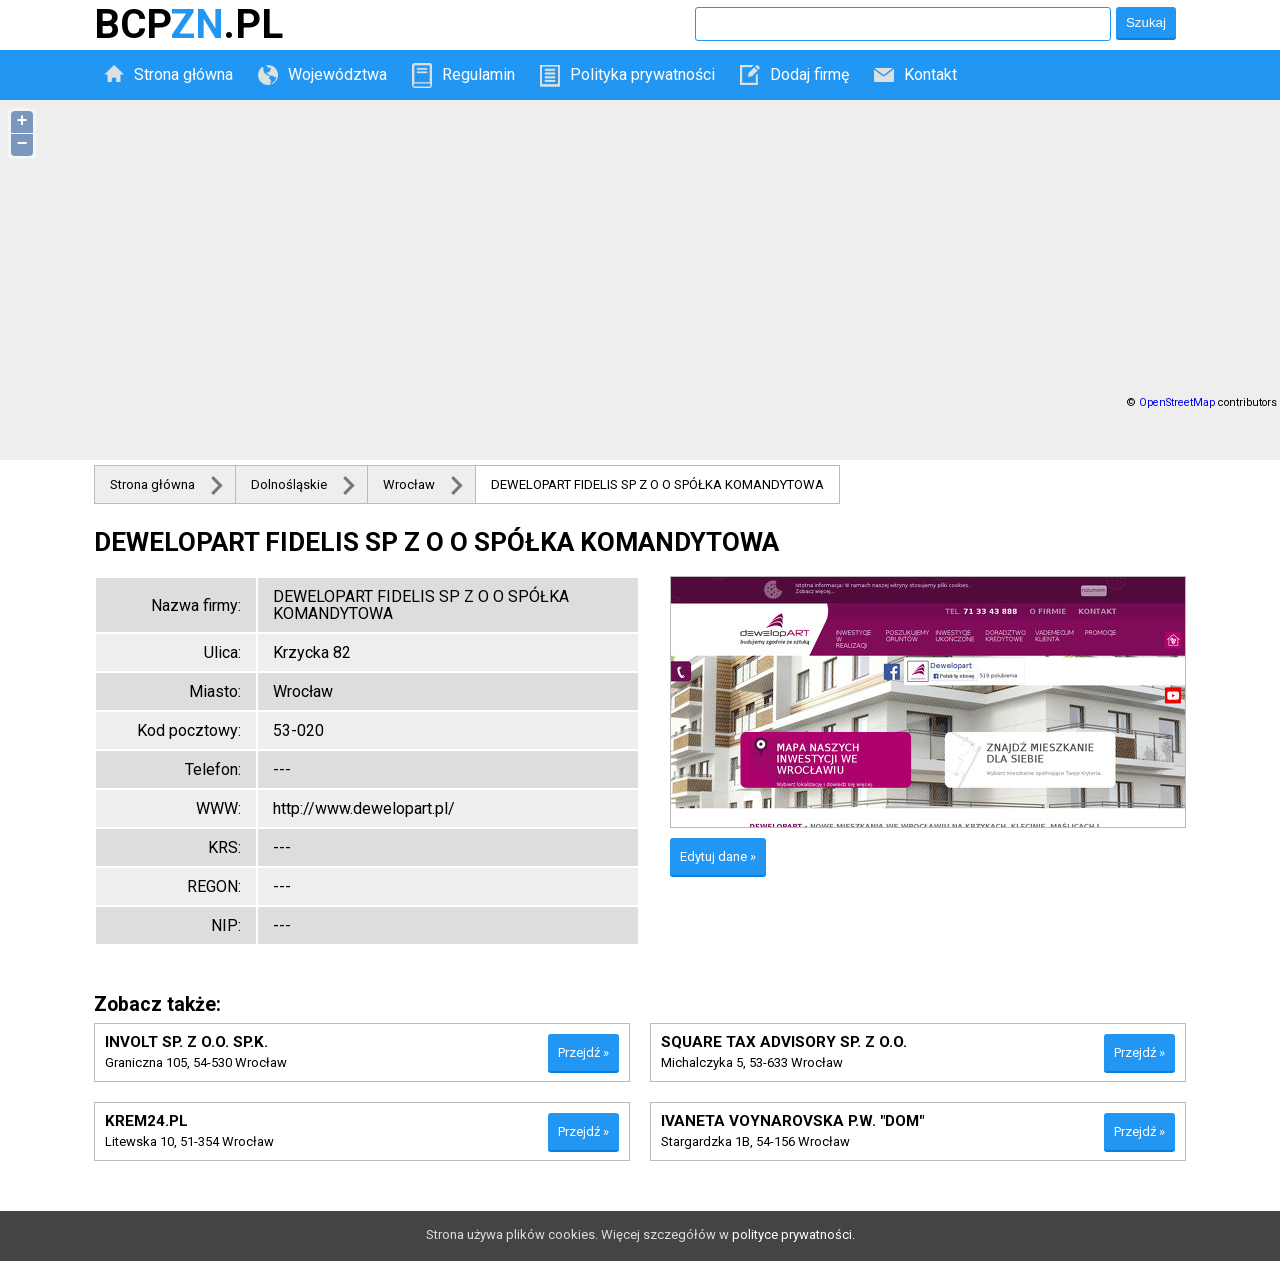  What do you see at coordinates (809, 74) in the screenshot?
I see `Dodaj firmę` at bounding box center [809, 74].